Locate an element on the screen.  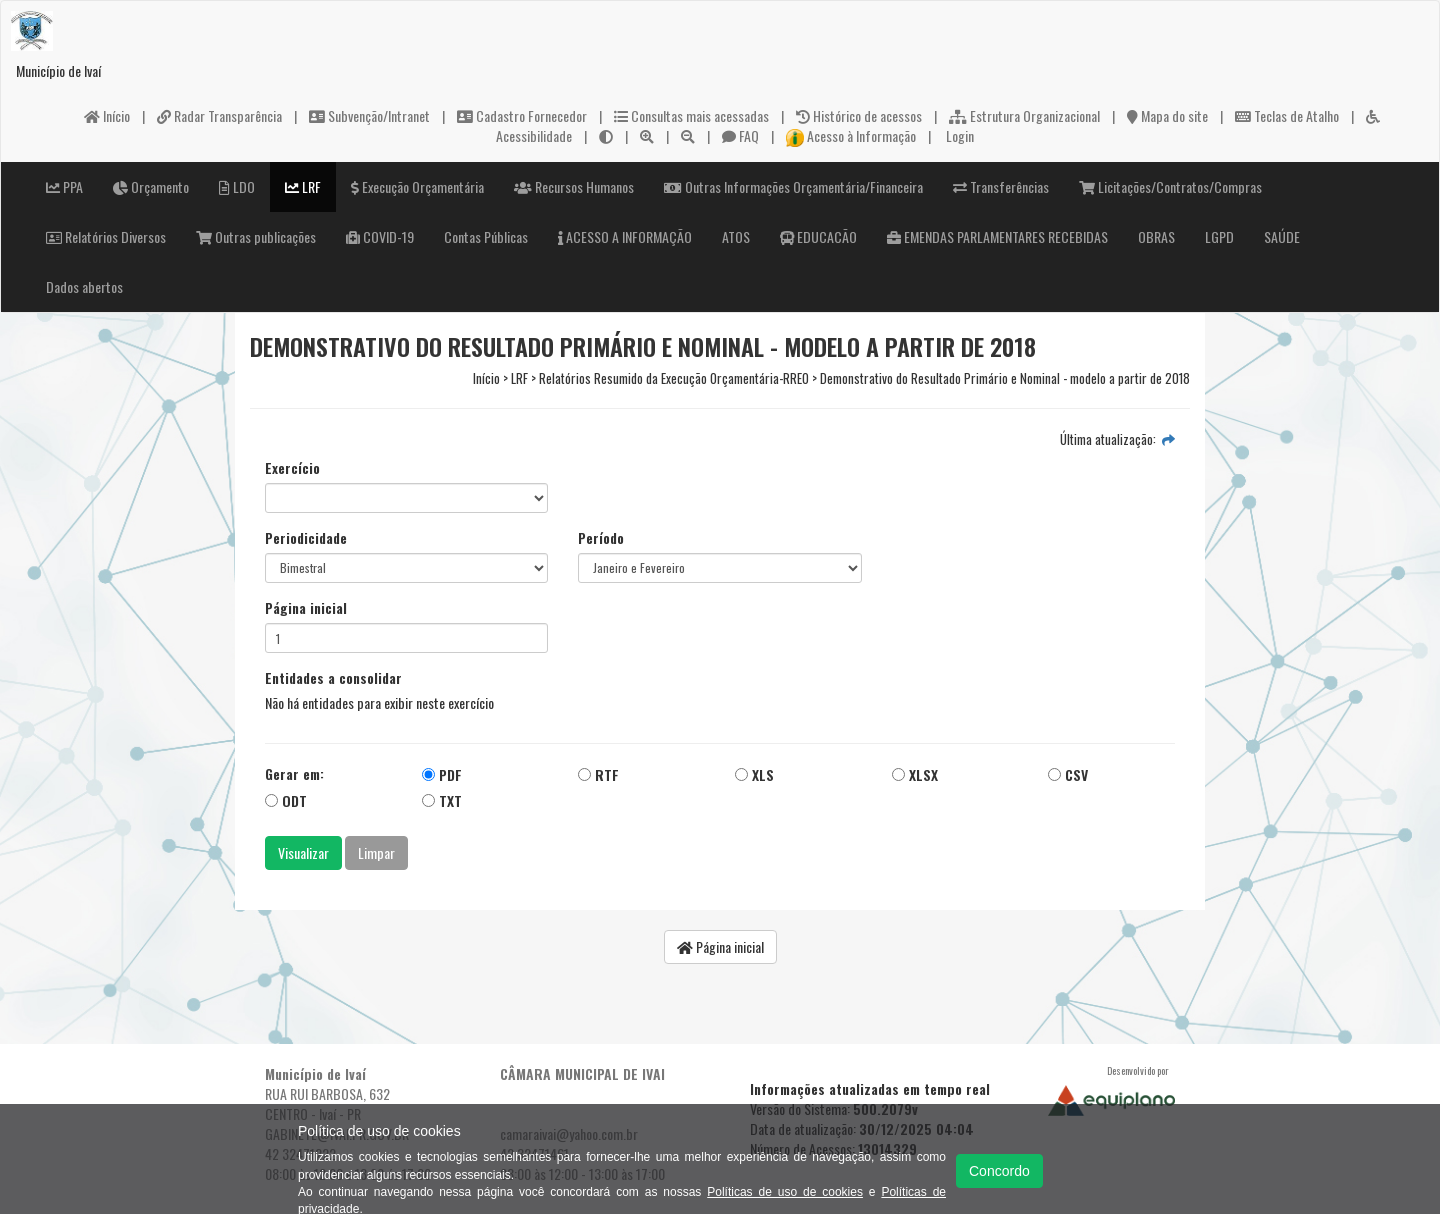
EMENDAS PARLAMENTARES RECEBIDAS [button] is located at coordinates (997, 236).